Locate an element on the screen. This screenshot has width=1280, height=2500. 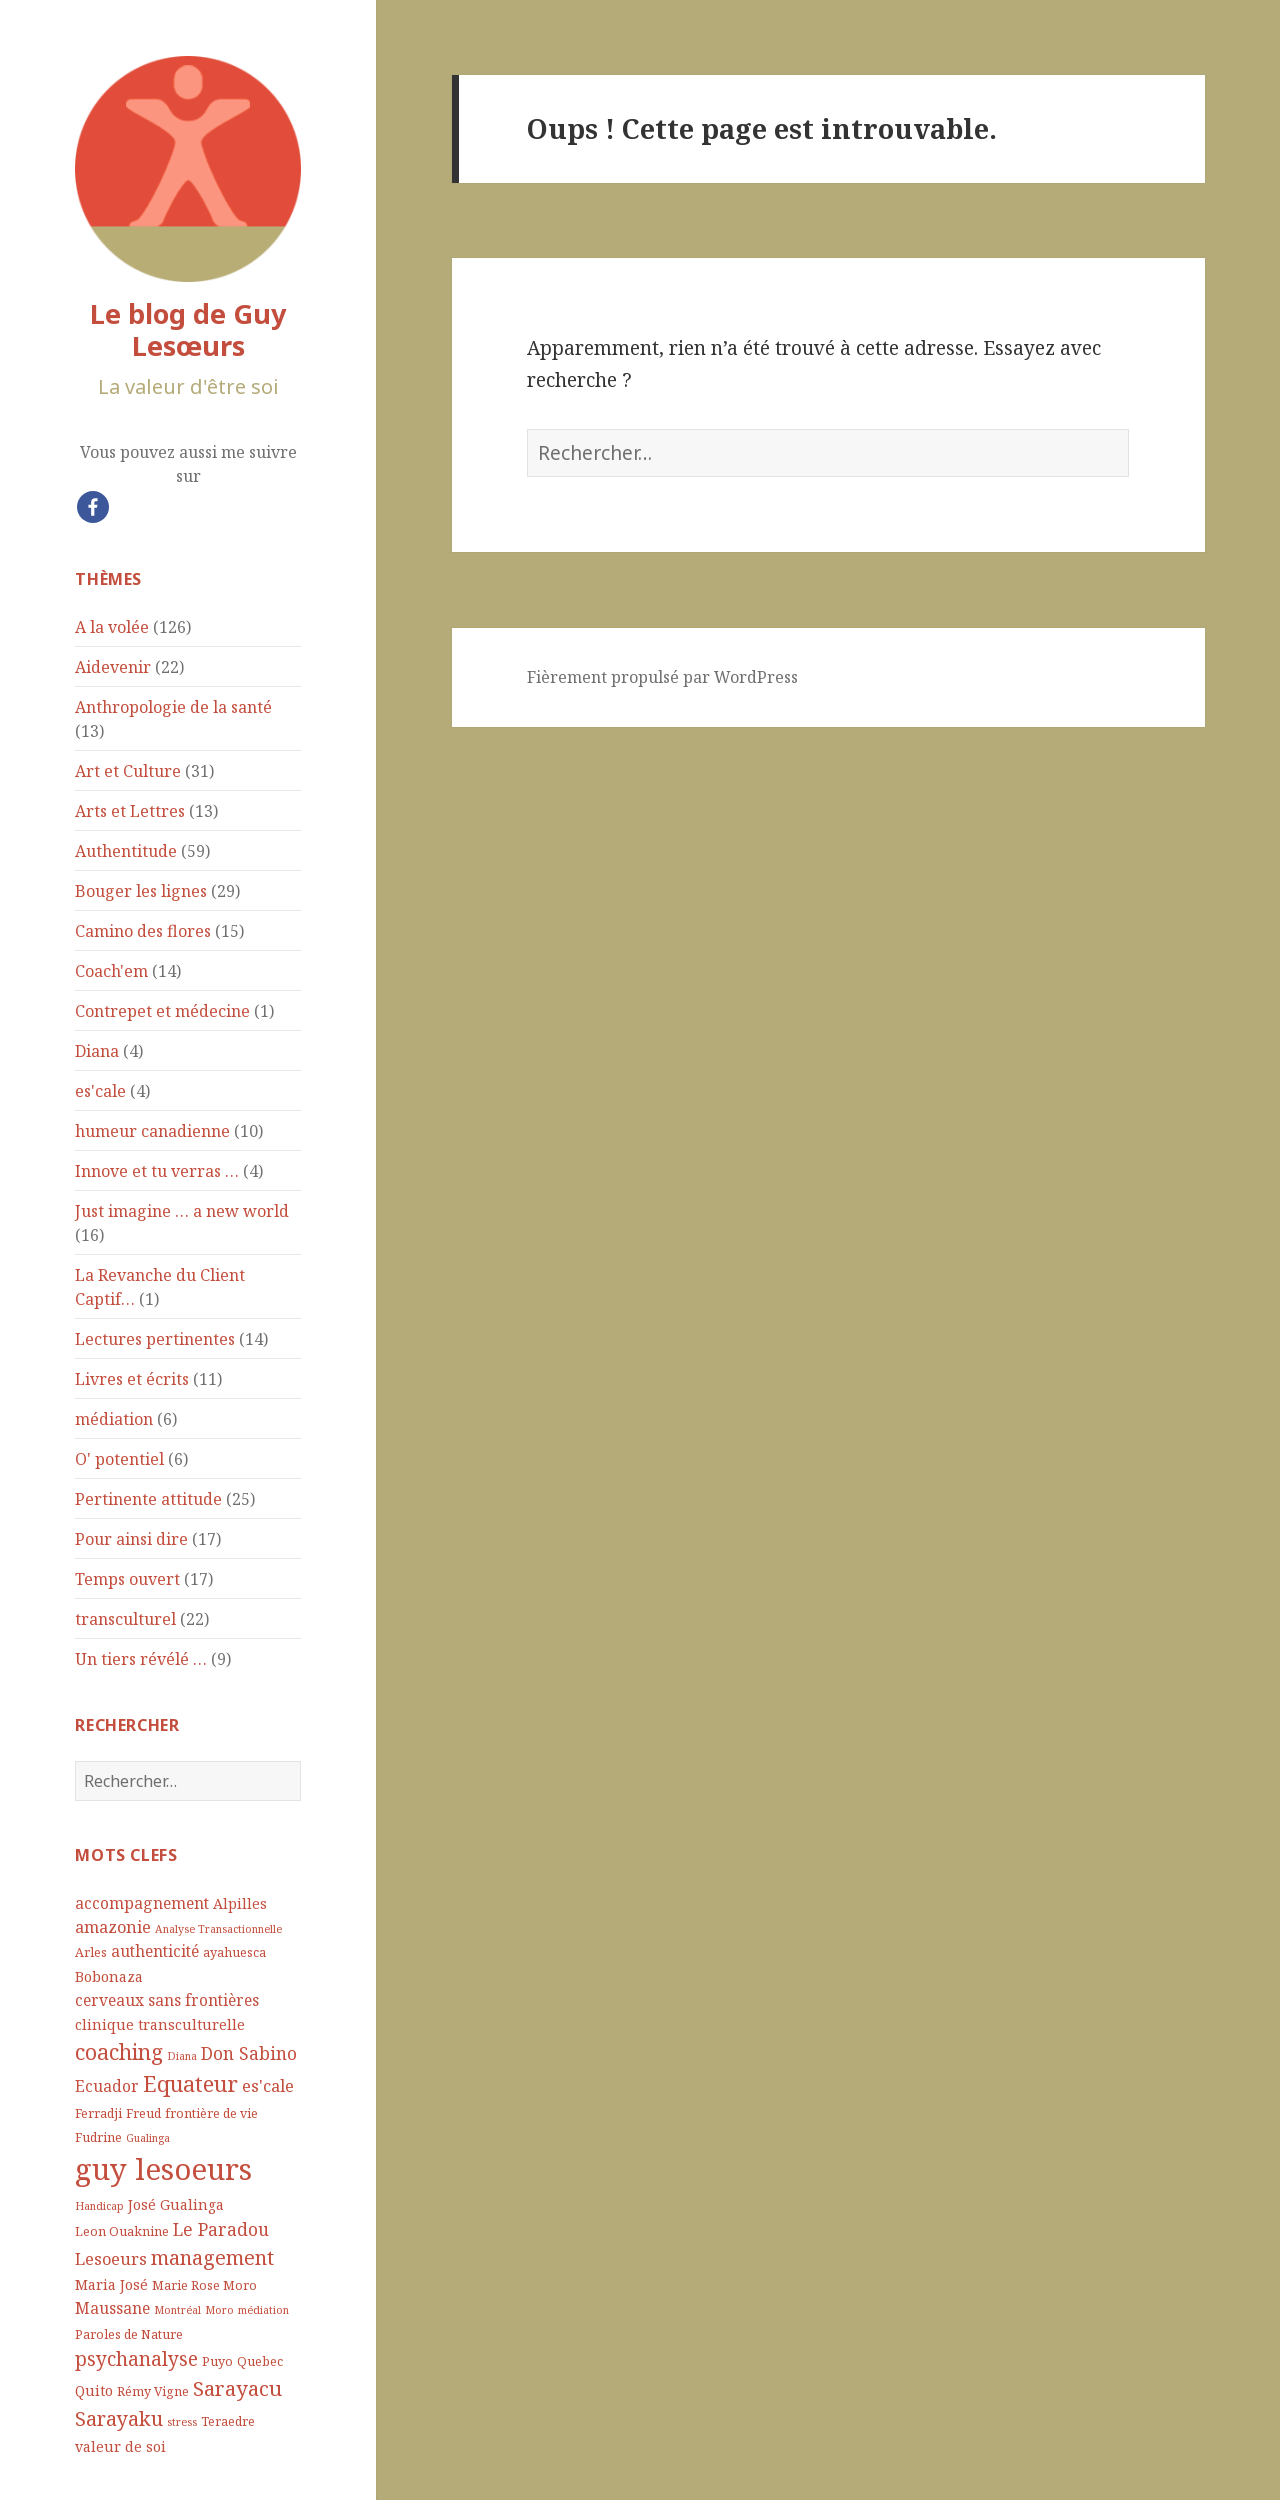
Lesoeurs [Lesoeurs (7 éléments)] is located at coordinates (111, 2258).